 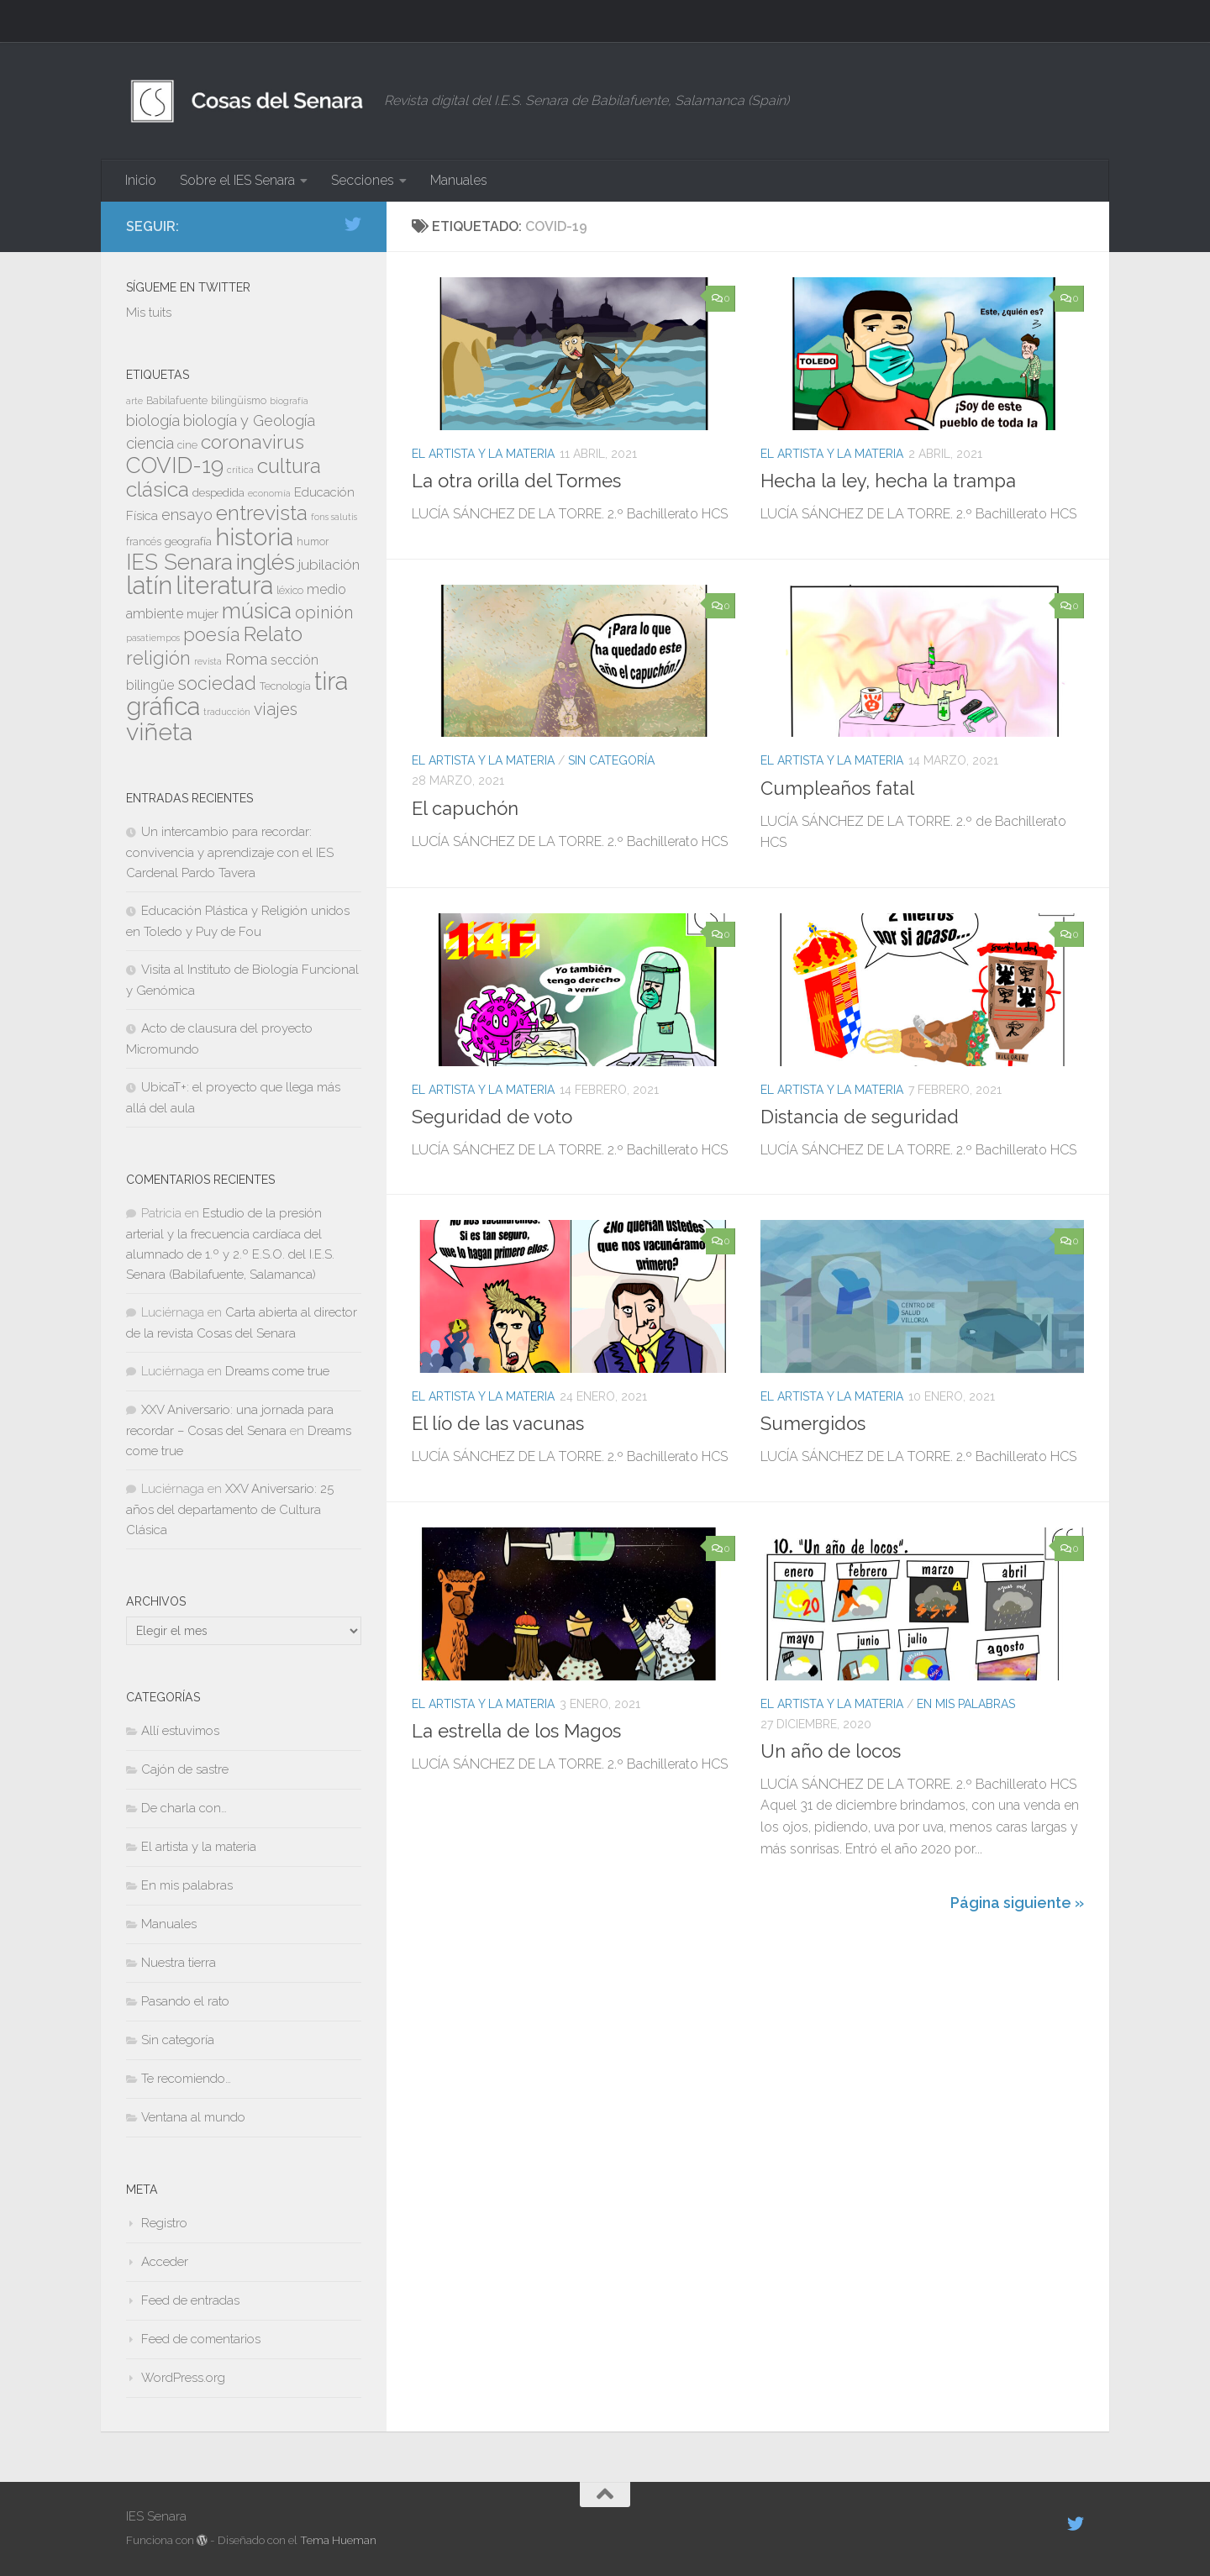 What do you see at coordinates (285, 686) in the screenshot?
I see `Tecnología [Tecnología (8 elementos)]` at bounding box center [285, 686].